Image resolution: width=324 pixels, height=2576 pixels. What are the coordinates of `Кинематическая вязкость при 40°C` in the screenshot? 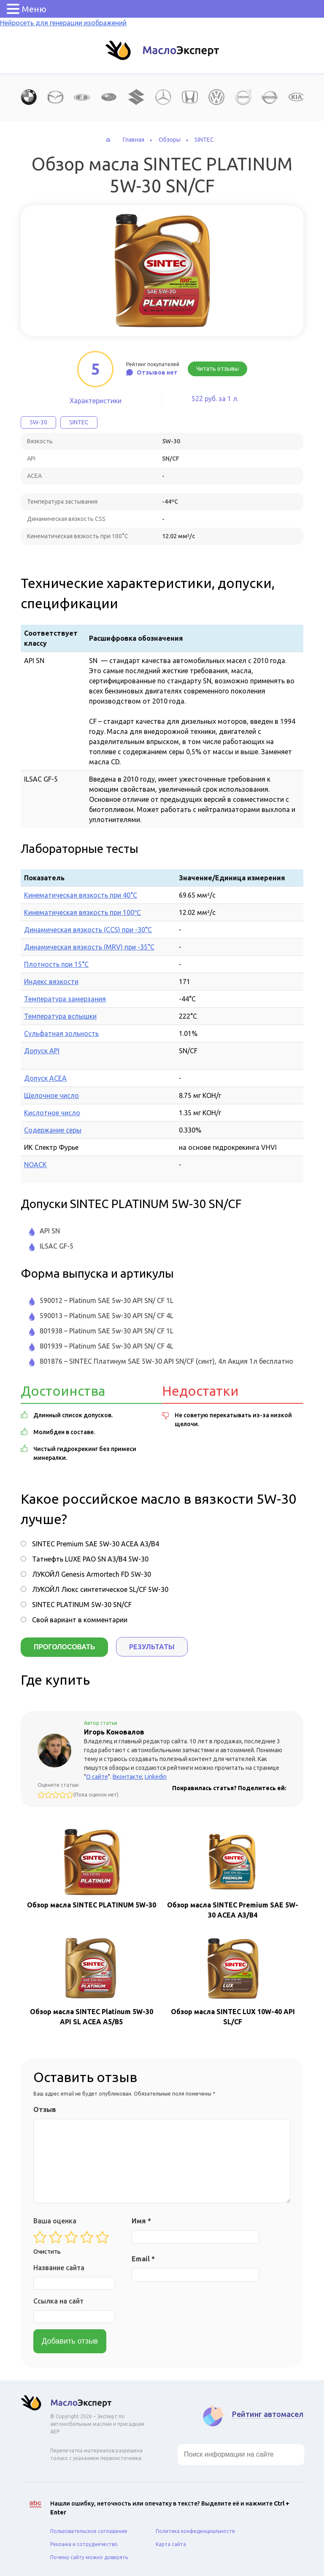 It's located at (80, 895).